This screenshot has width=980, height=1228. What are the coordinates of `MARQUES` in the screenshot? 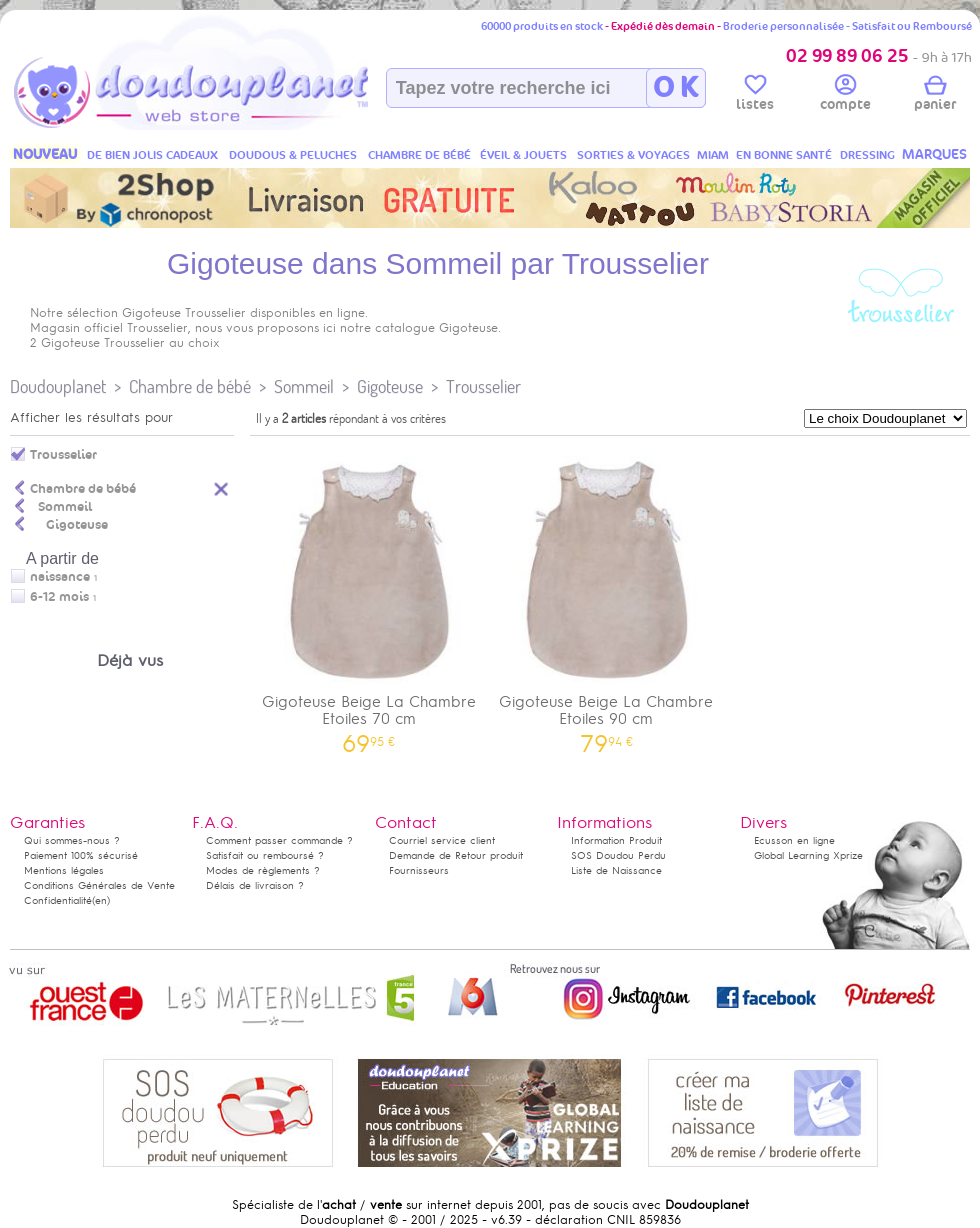 It's located at (934, 154).